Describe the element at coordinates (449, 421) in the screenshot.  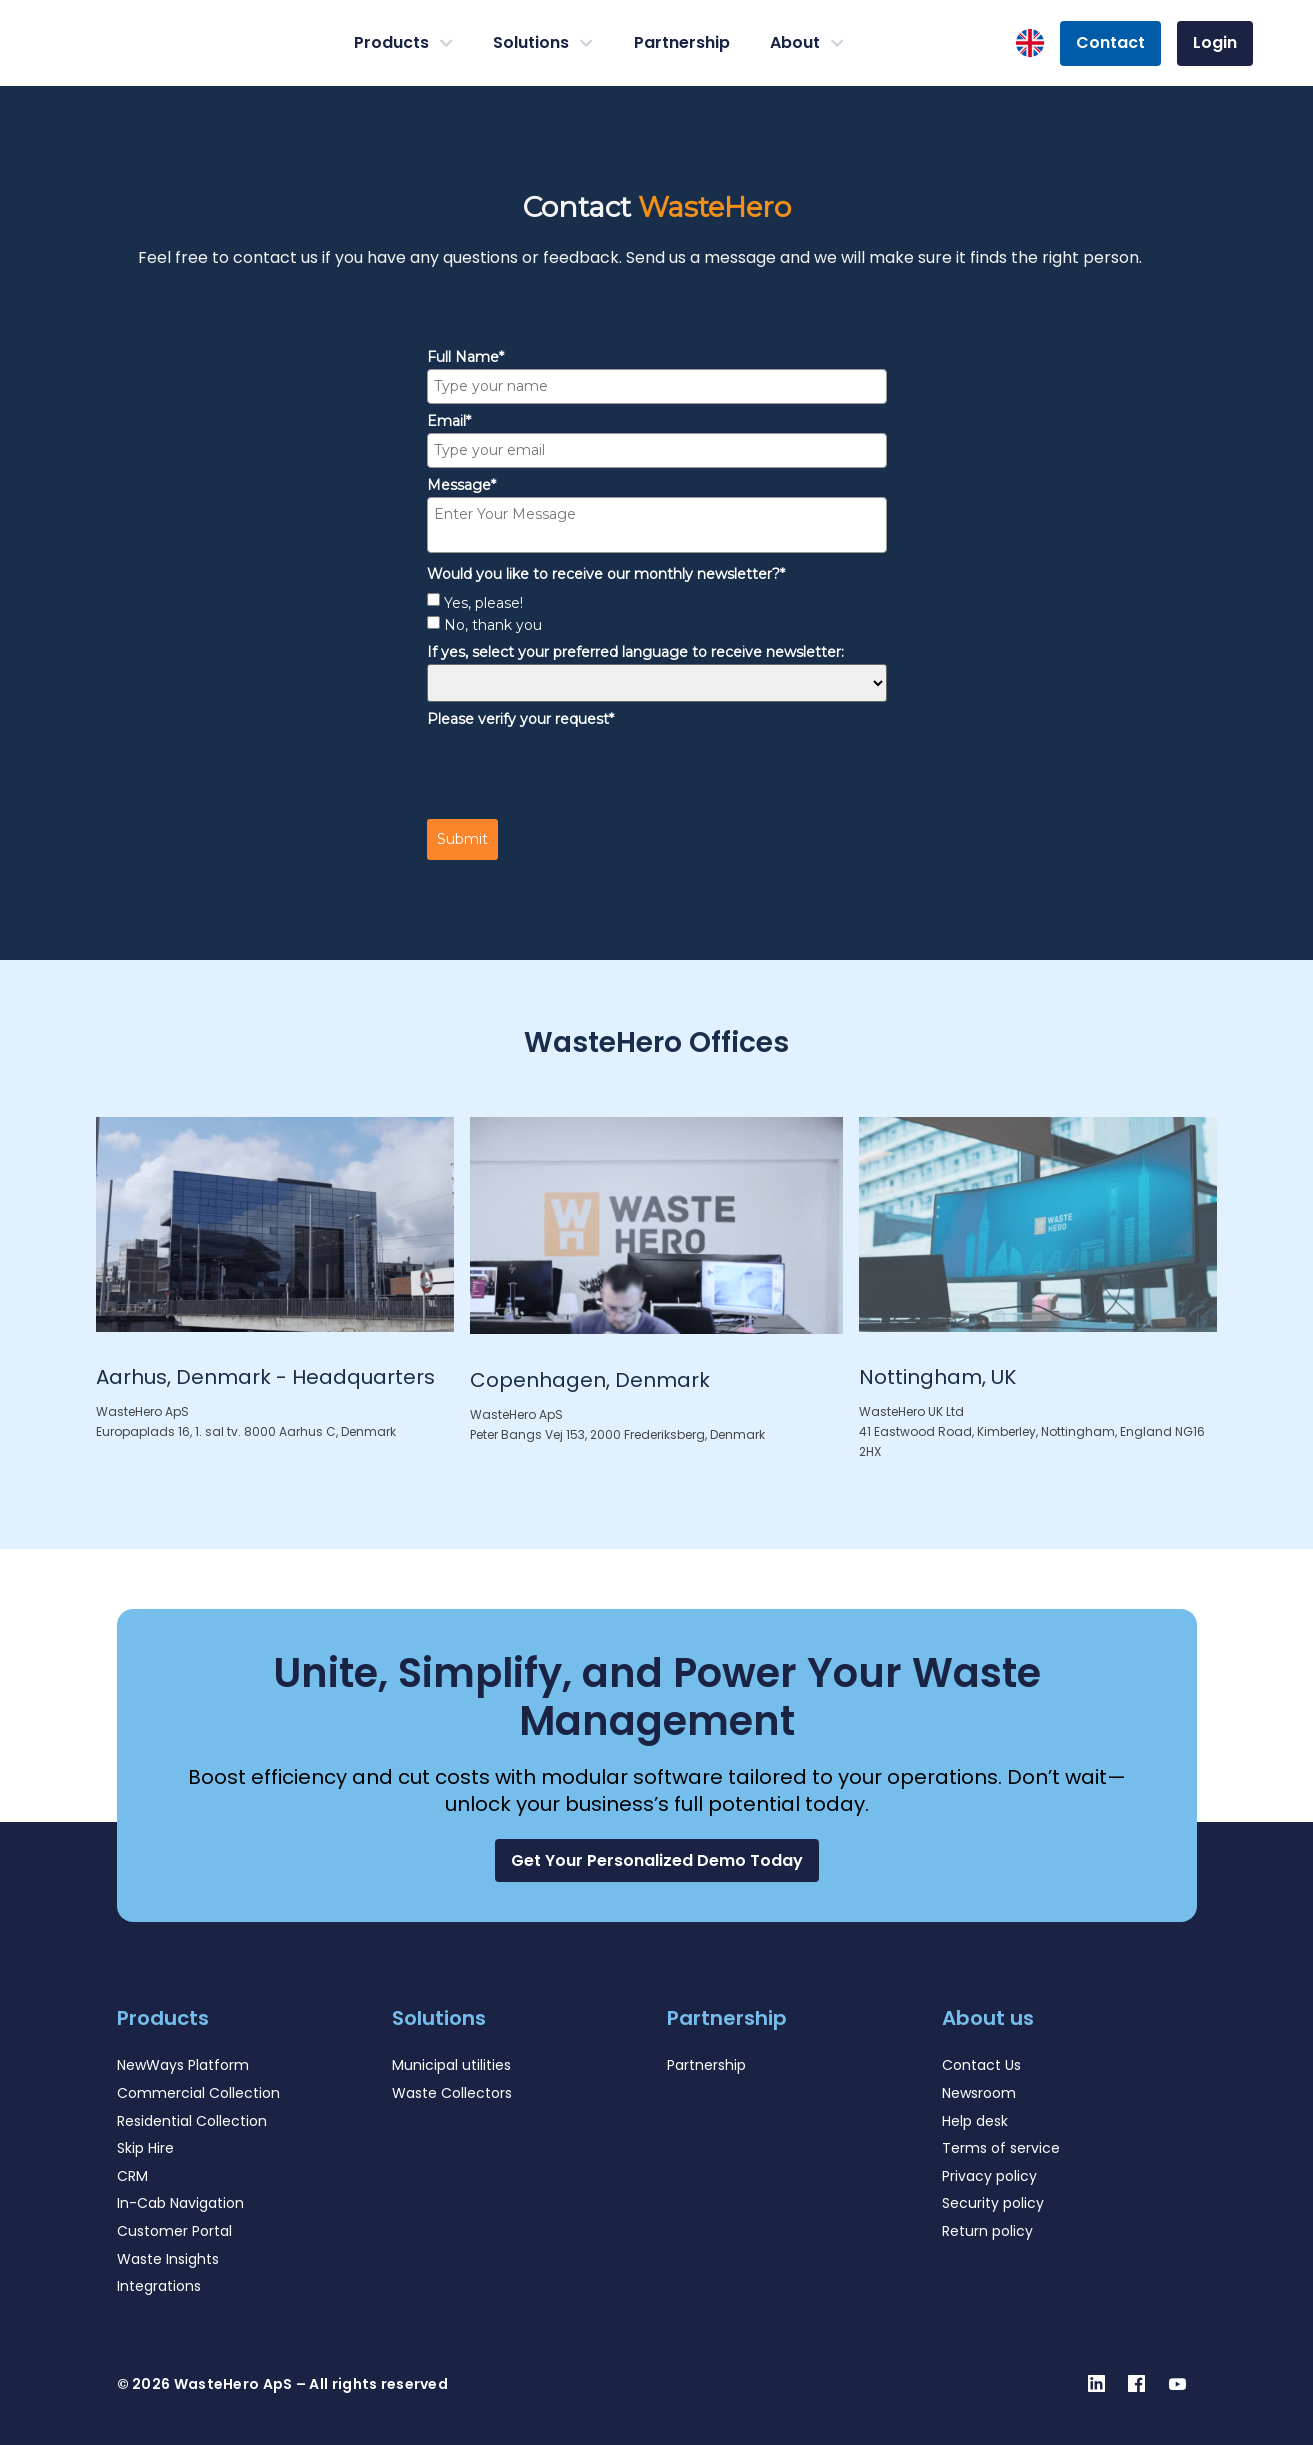
I see `Email*` at that location.